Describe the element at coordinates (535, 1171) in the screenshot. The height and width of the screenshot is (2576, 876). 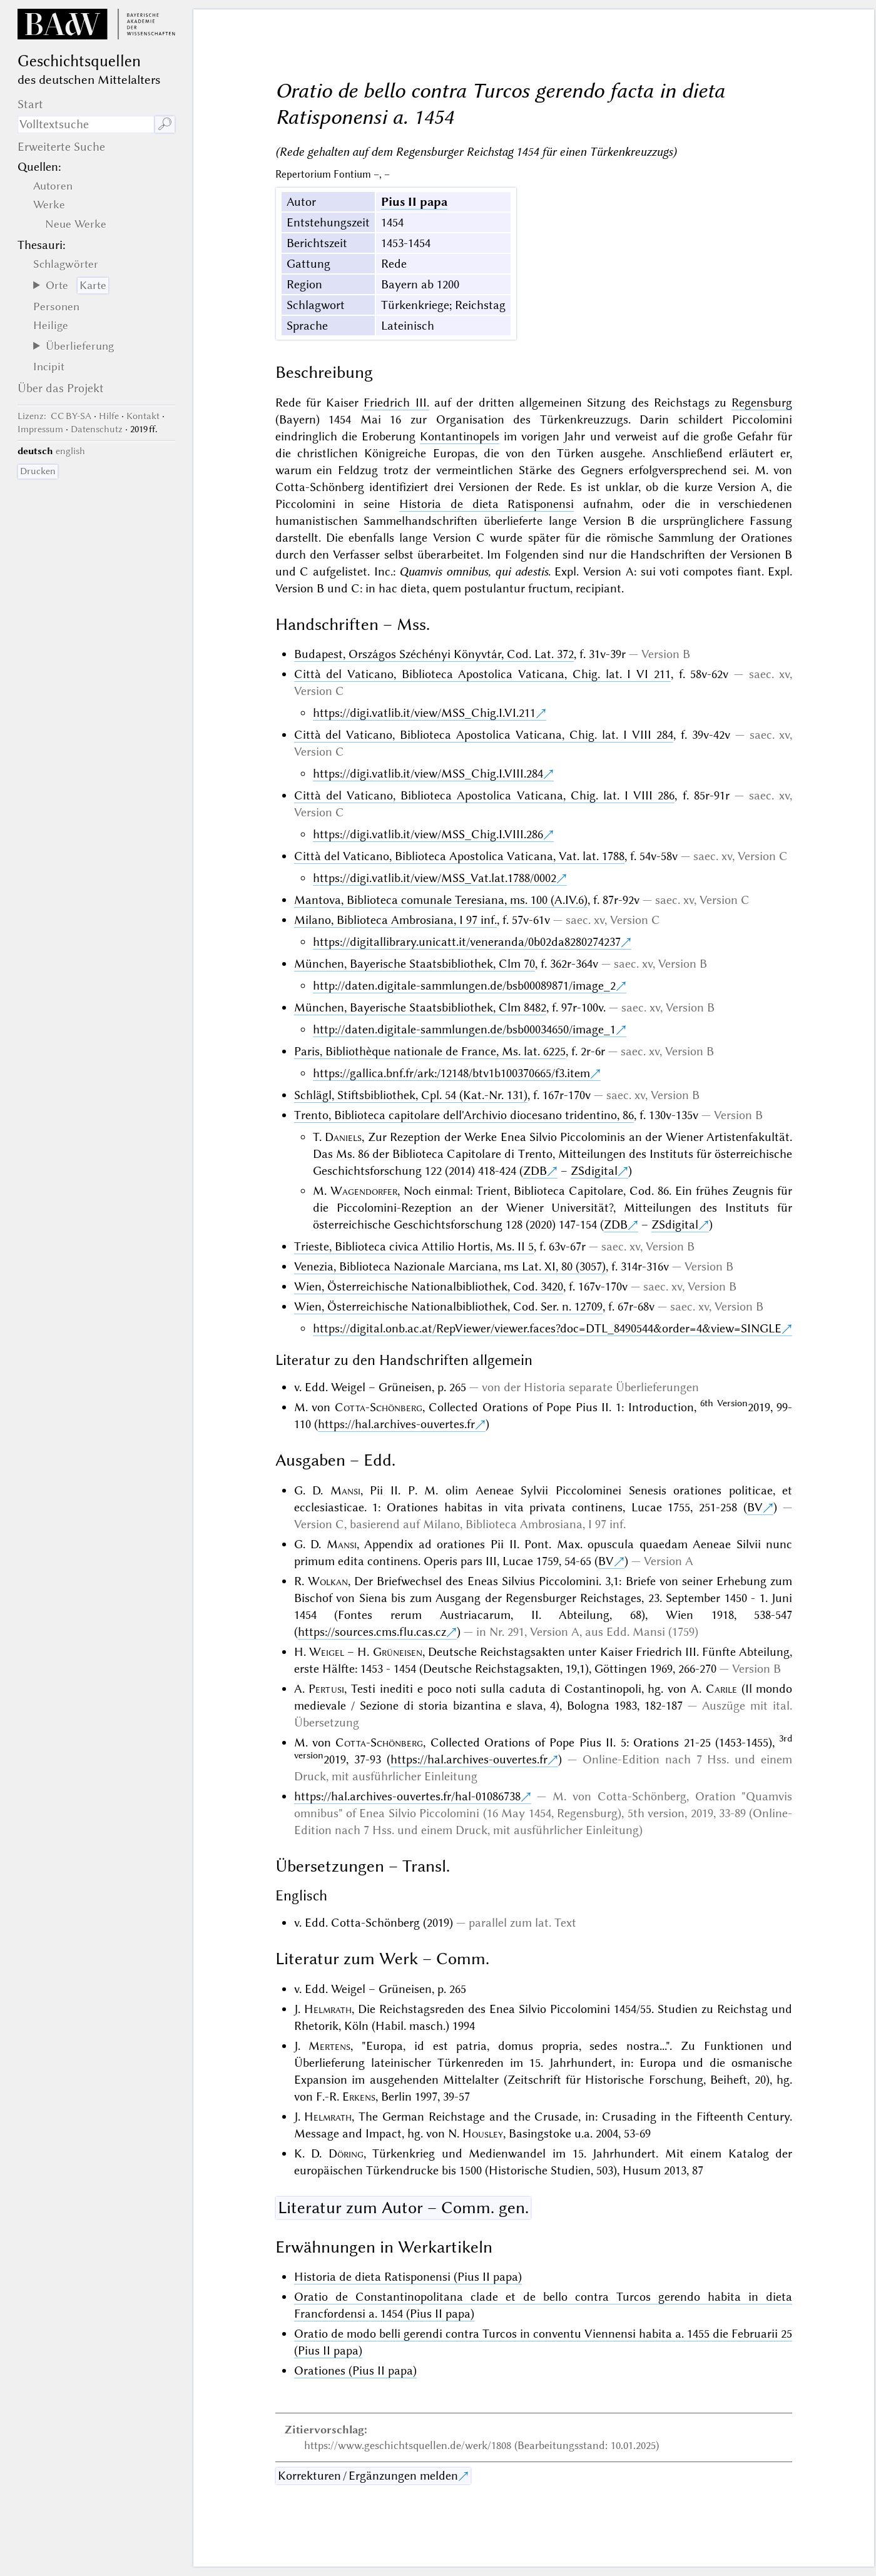
I see `ZDB` at that location.